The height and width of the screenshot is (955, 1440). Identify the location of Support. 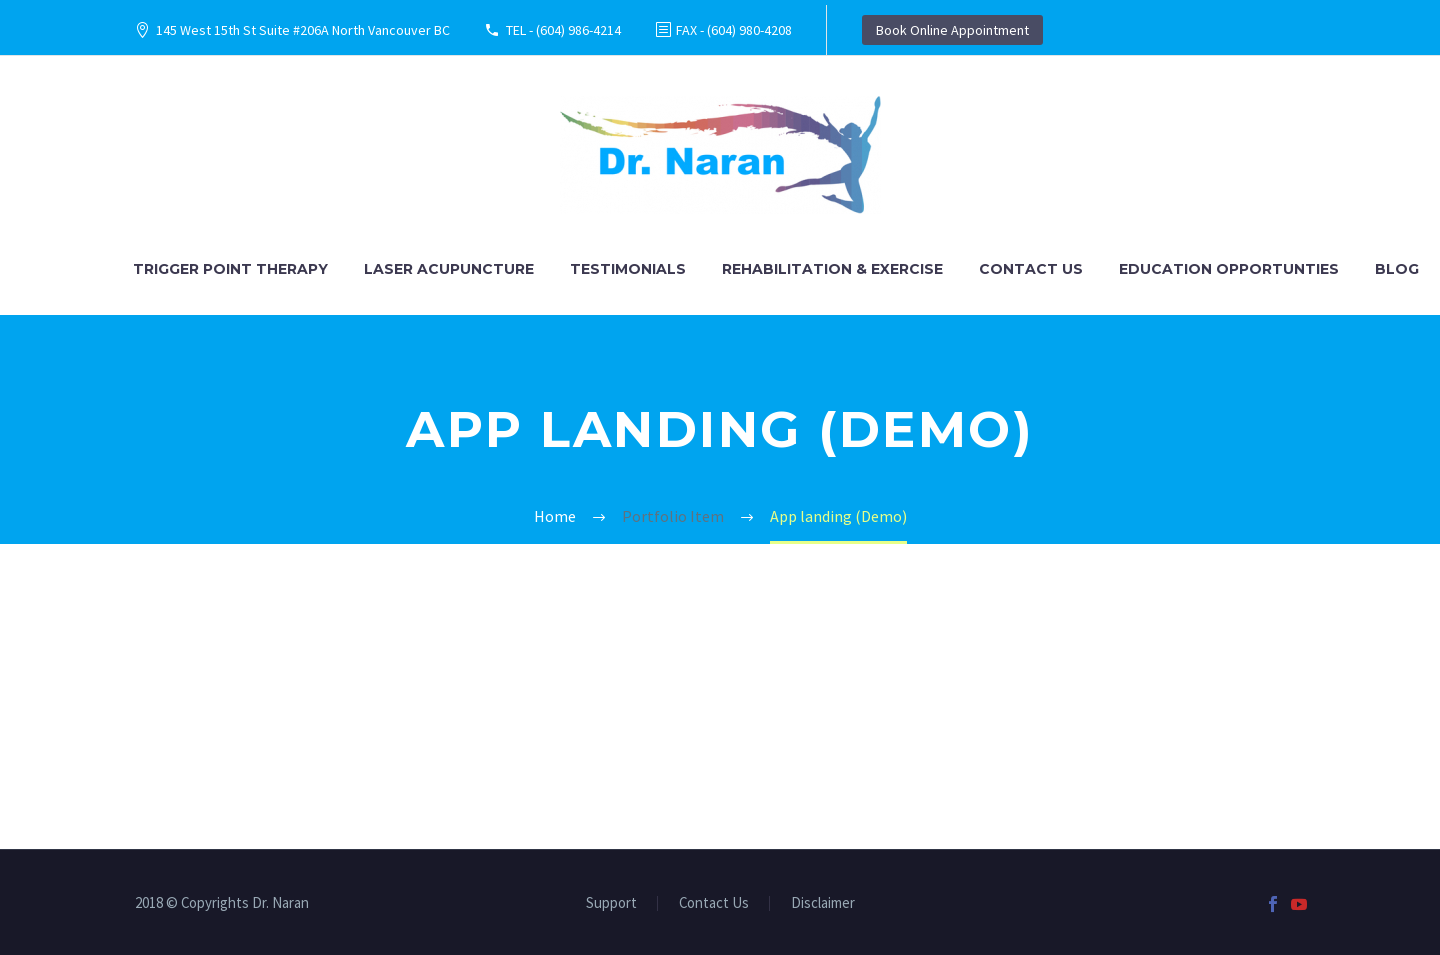
(611, 903).